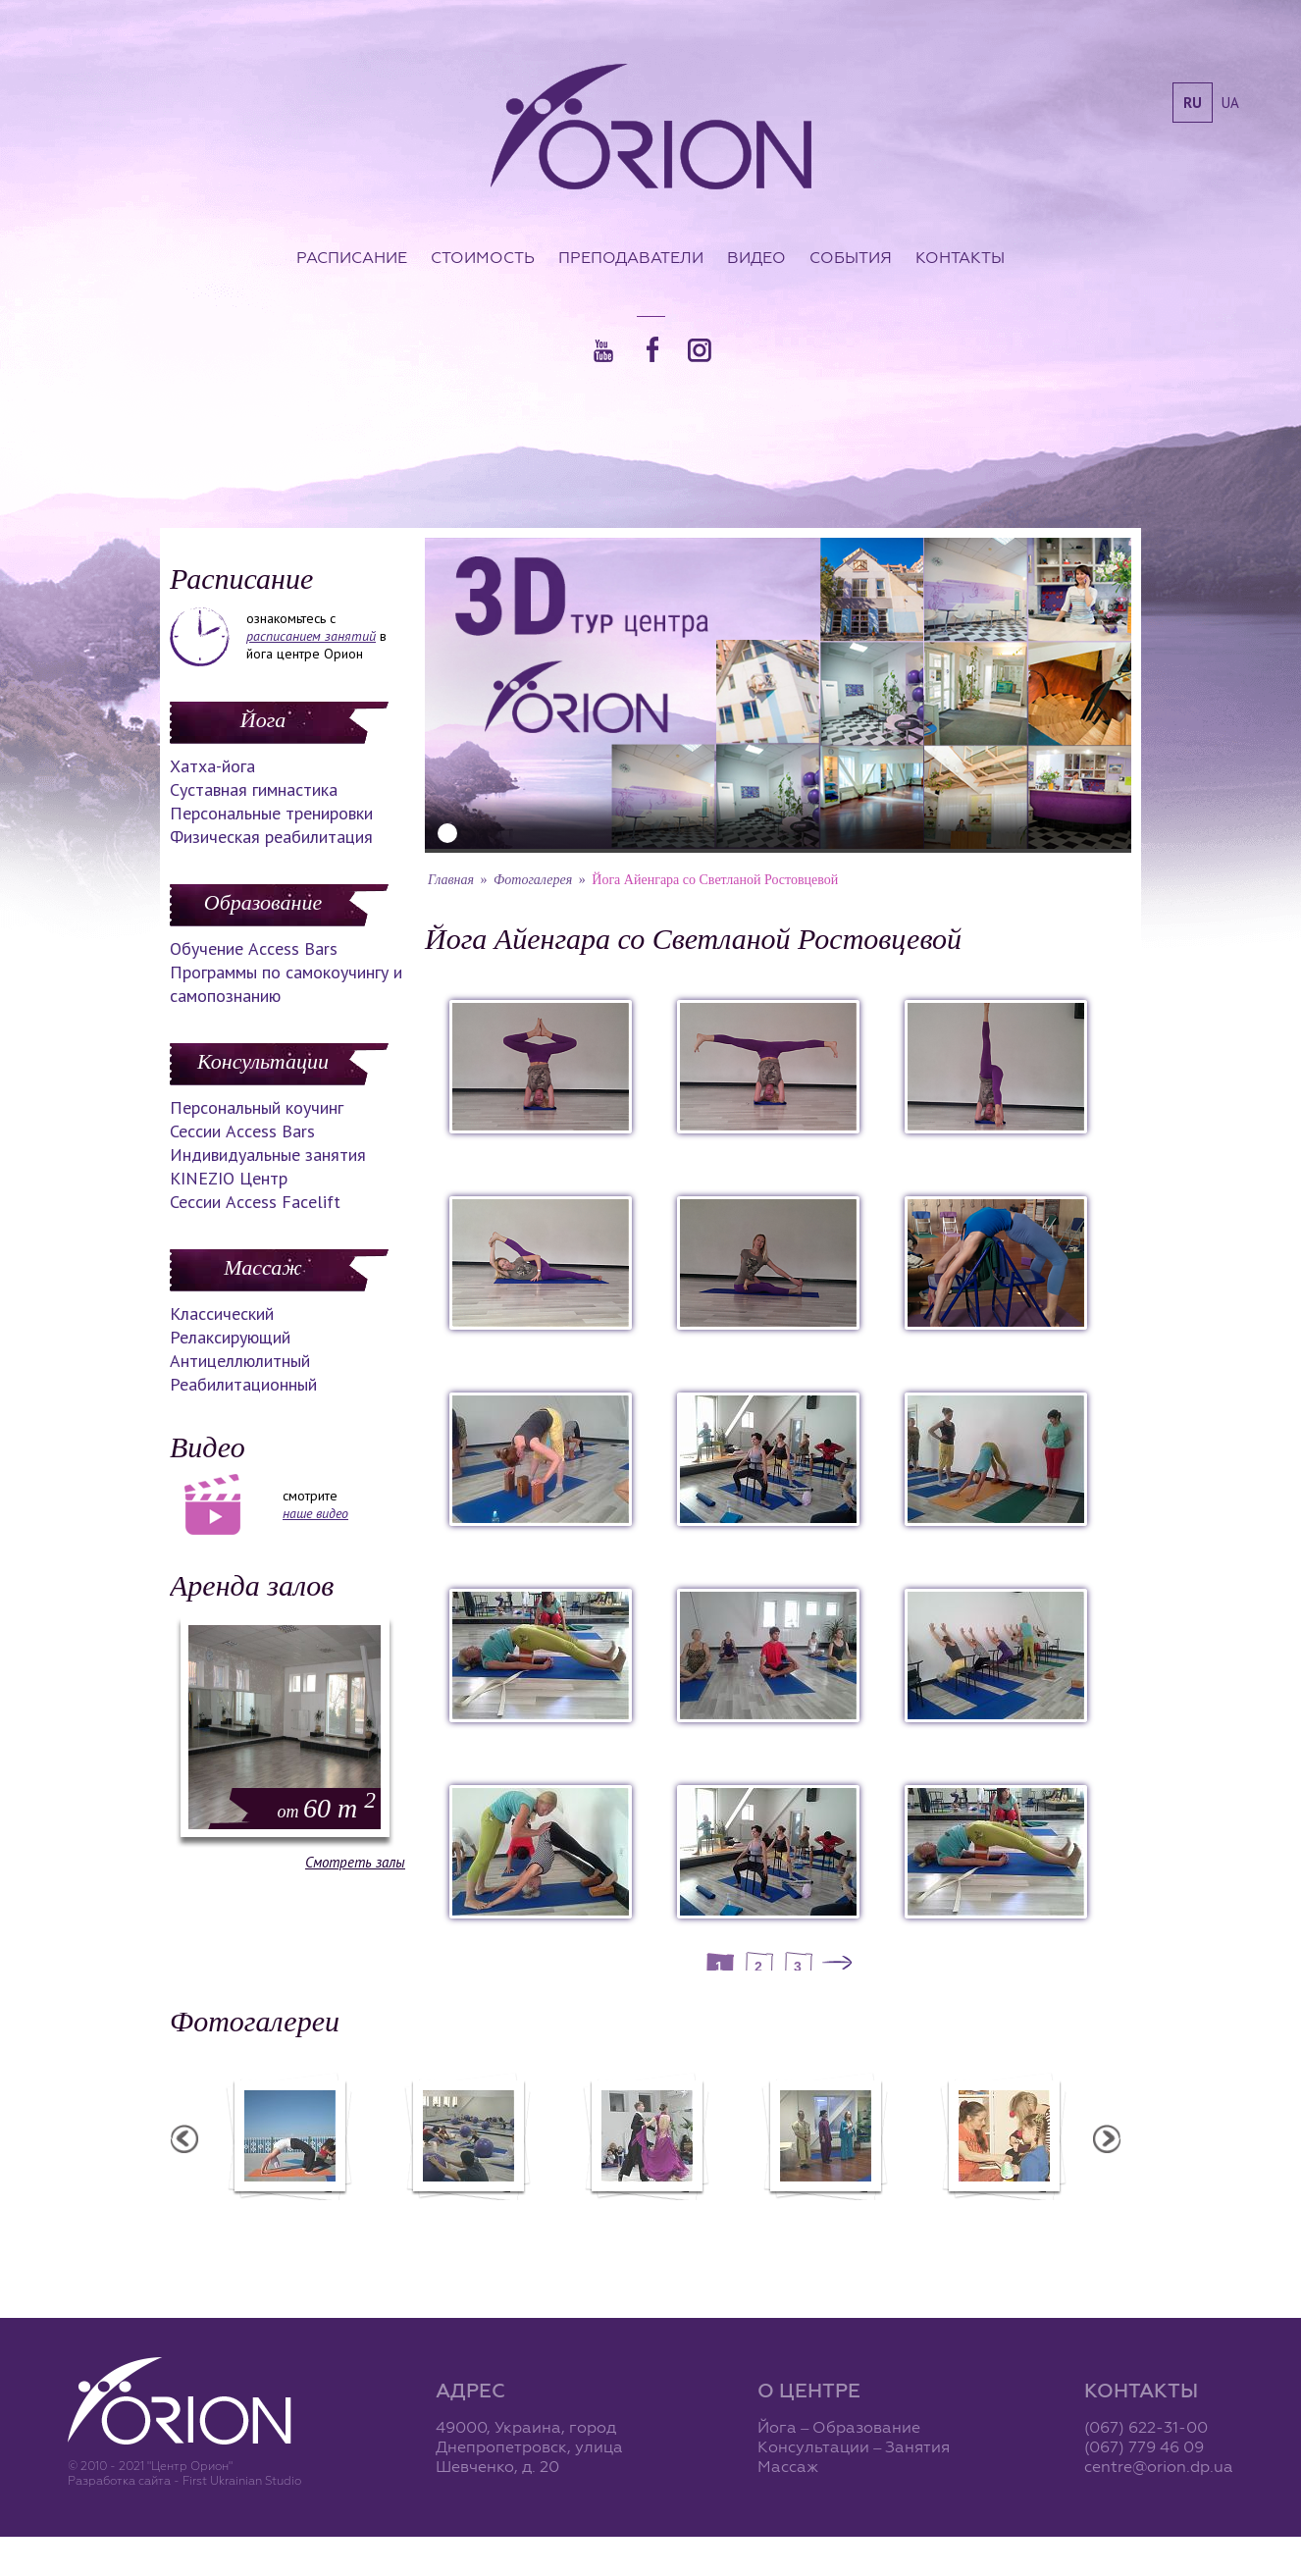 The height and width of the screenshot is (2576, 1301). Describe the element at coordinates (268, 1154) in the screenshot. I see `Индивидуальные занятия` at that location.